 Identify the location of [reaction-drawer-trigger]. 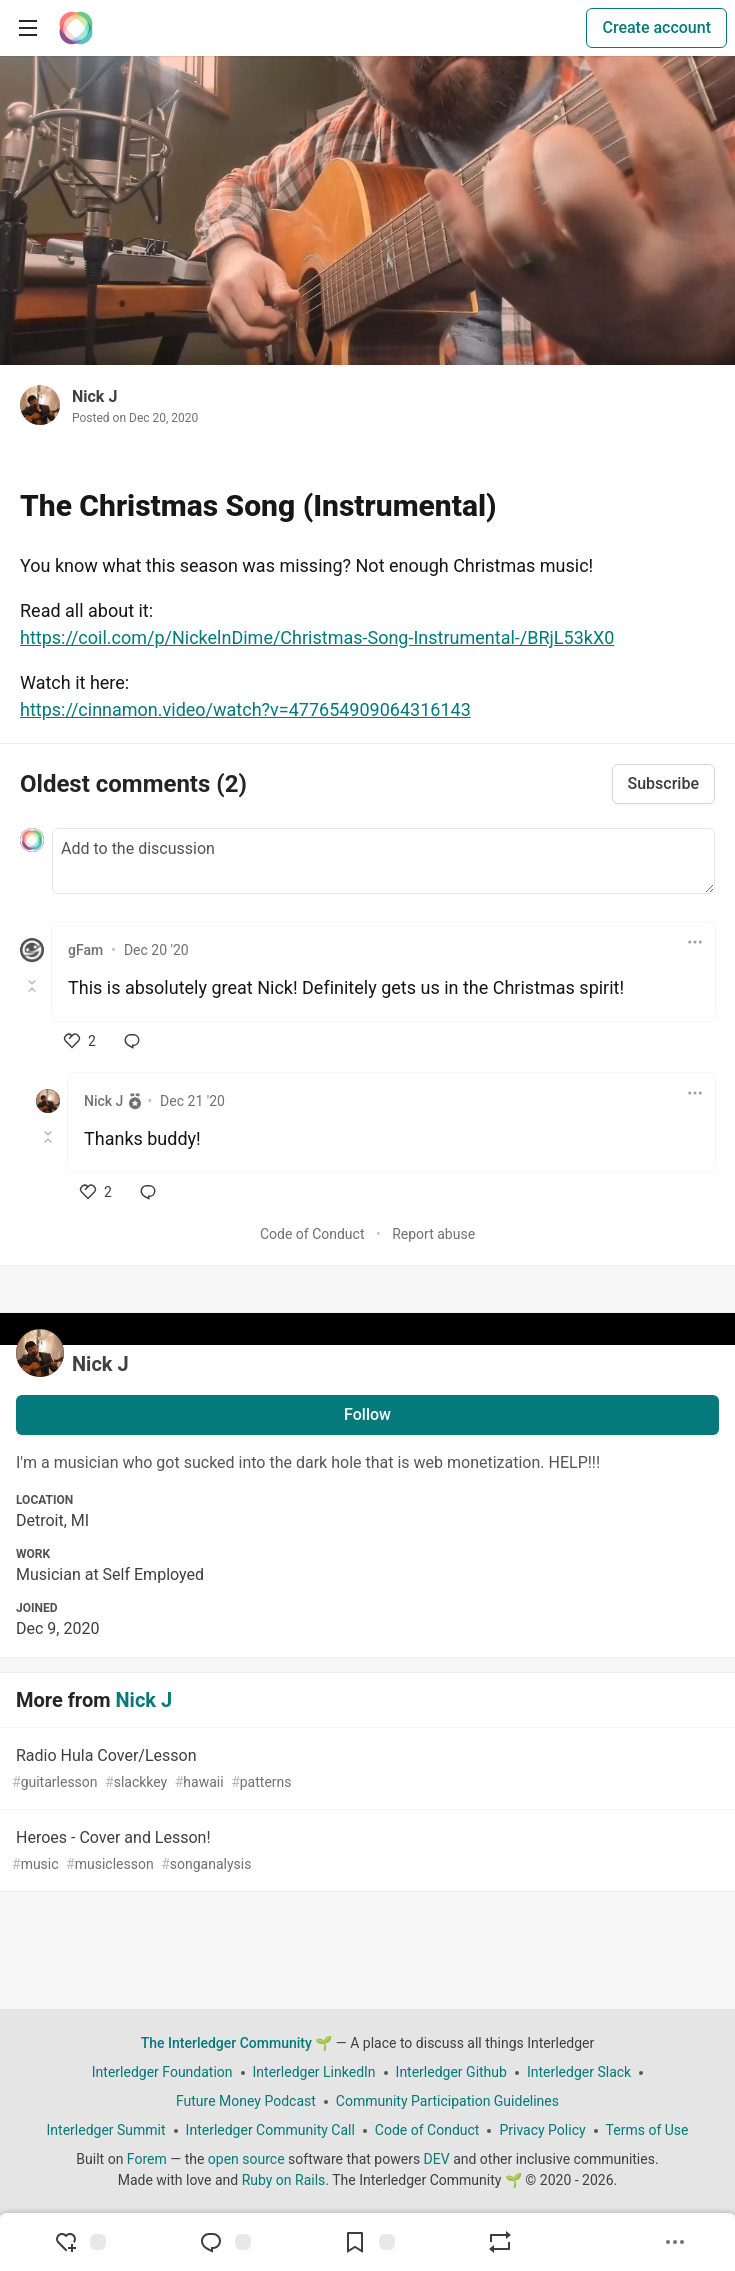
(80, 2242).